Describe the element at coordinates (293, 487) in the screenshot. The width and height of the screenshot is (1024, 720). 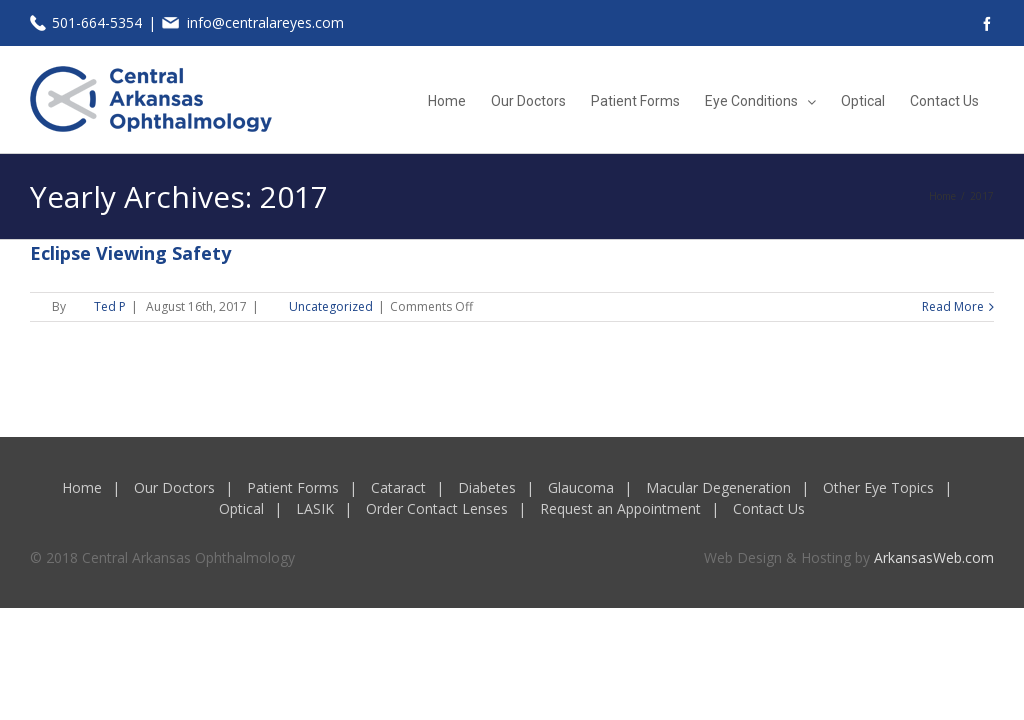
I see `Patient Forms` at that location.